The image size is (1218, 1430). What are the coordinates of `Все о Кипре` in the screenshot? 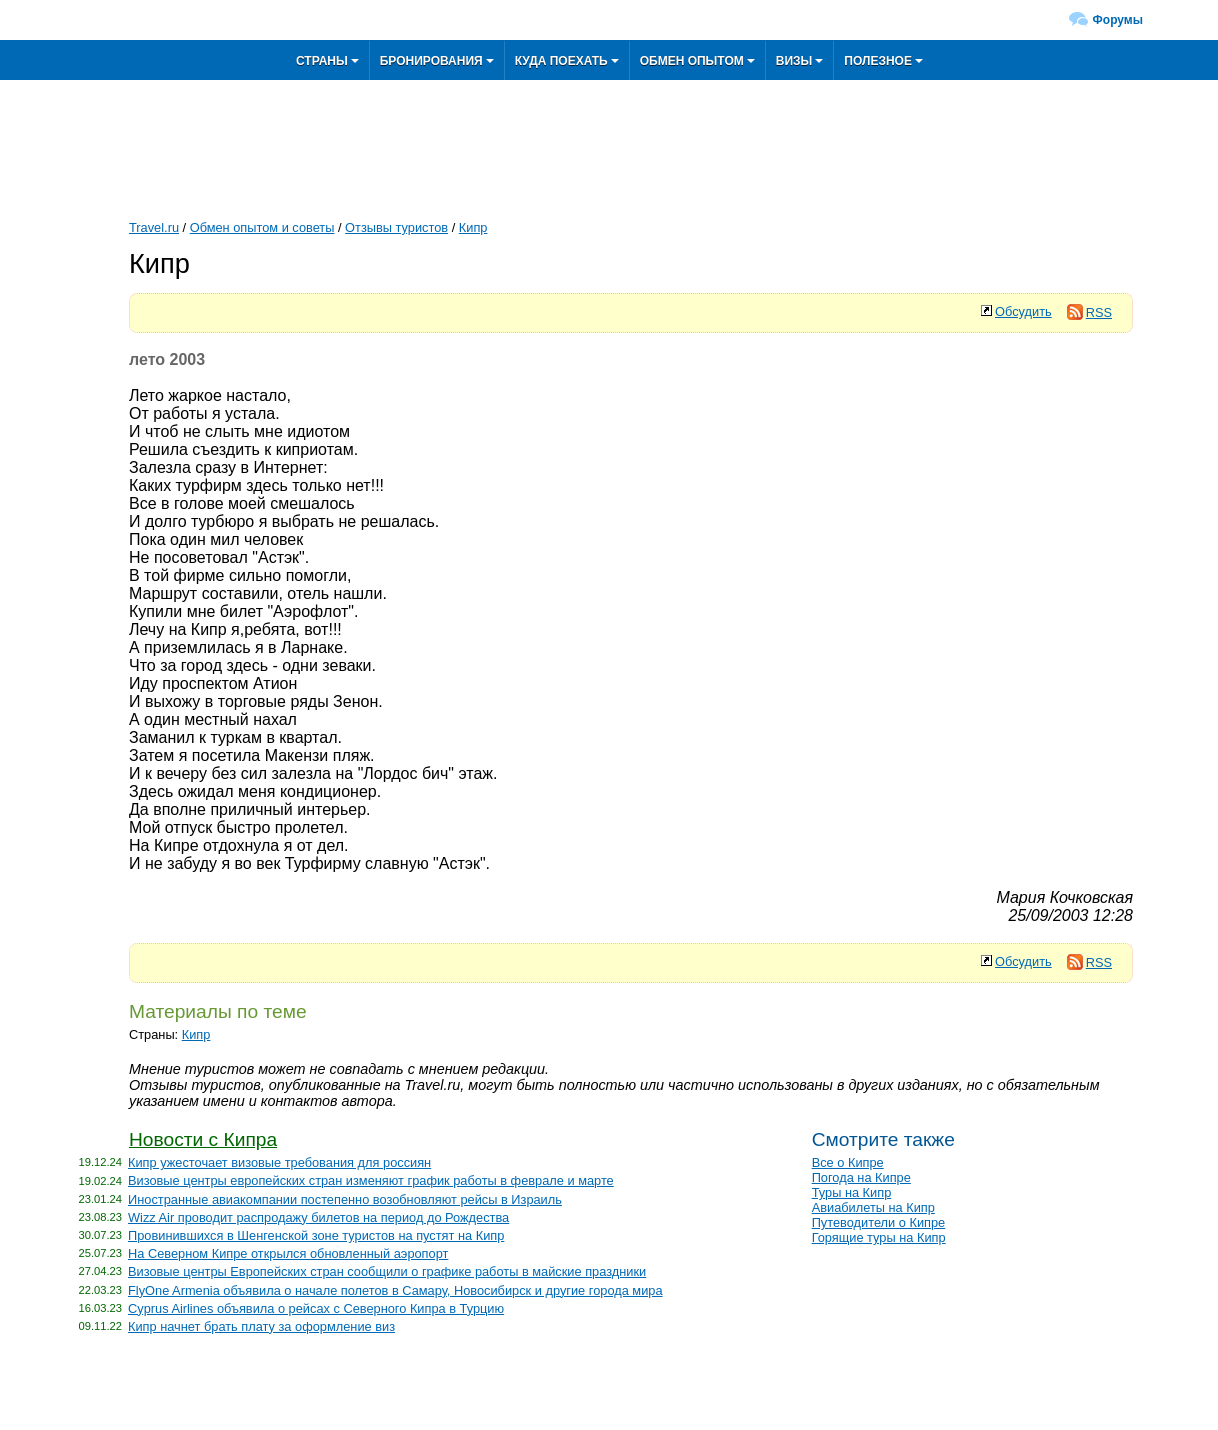 It's located at (848, 1162).